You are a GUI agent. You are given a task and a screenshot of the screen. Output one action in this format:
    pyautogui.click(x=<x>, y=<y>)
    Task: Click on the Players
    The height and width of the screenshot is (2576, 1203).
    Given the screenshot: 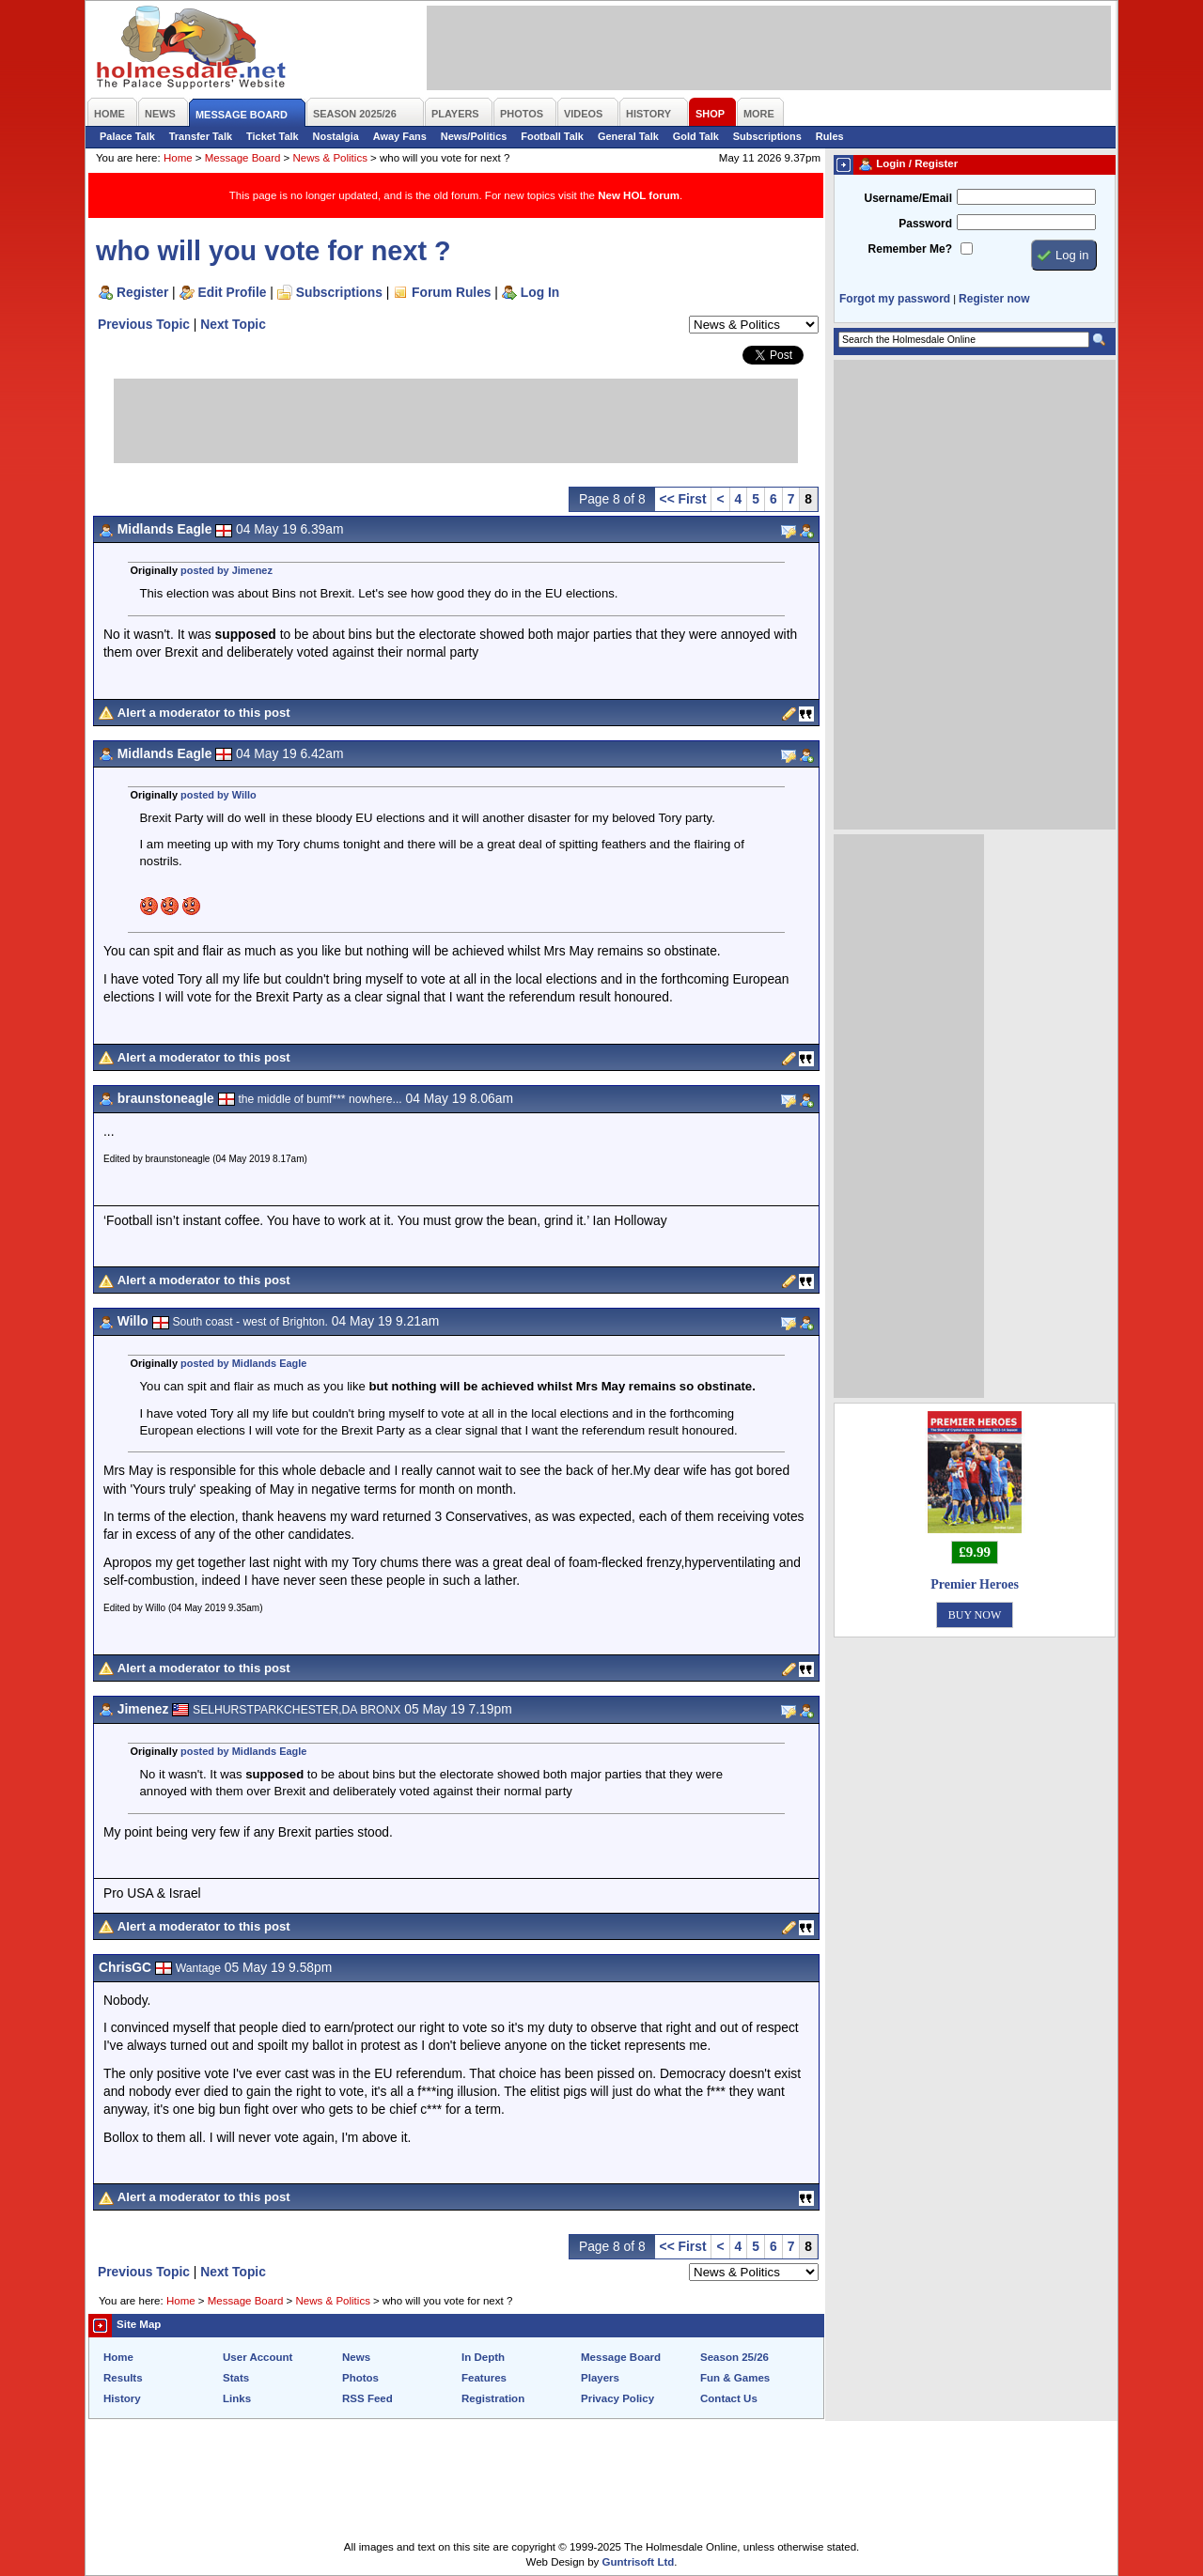 What is the action you would take?
    pyautogui.click(x=600, y=2377)
    